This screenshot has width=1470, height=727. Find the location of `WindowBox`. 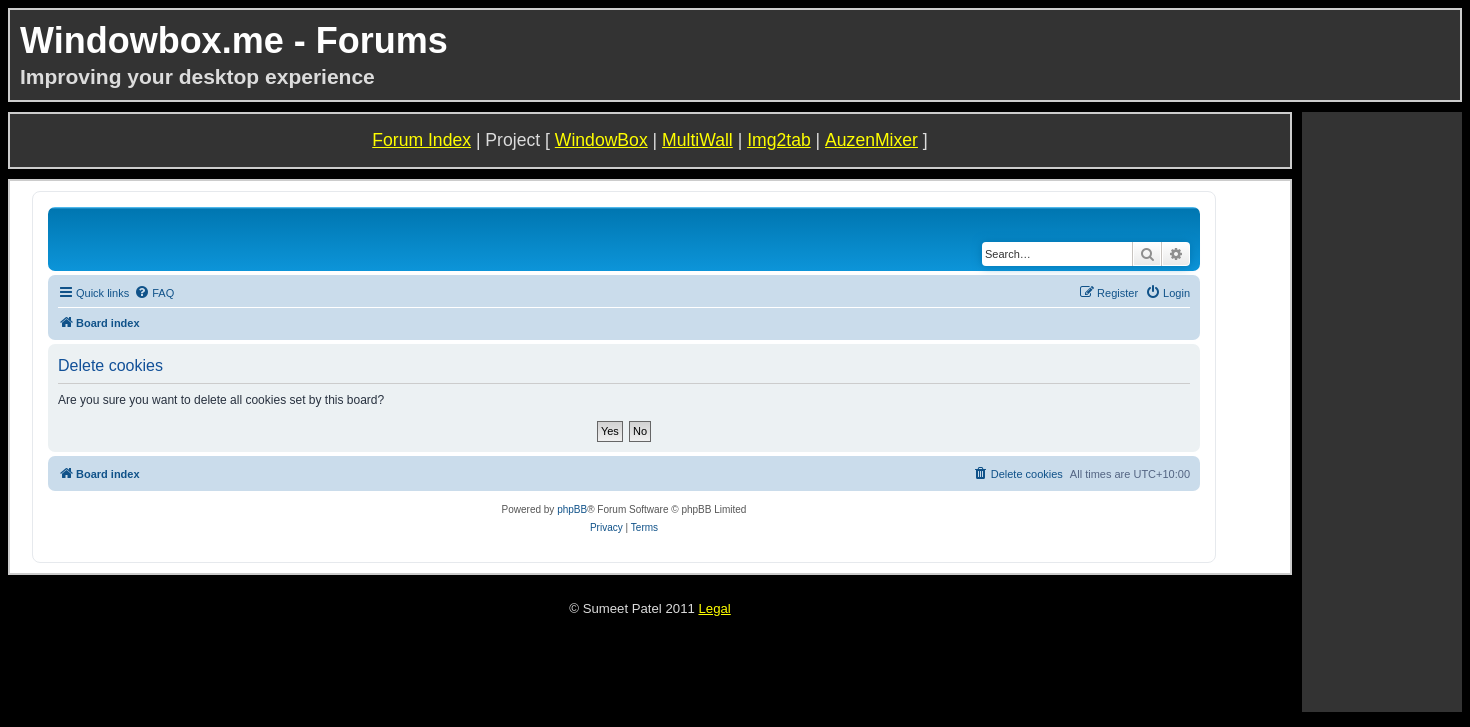

WindowBox is located at coordinates (601, 140).